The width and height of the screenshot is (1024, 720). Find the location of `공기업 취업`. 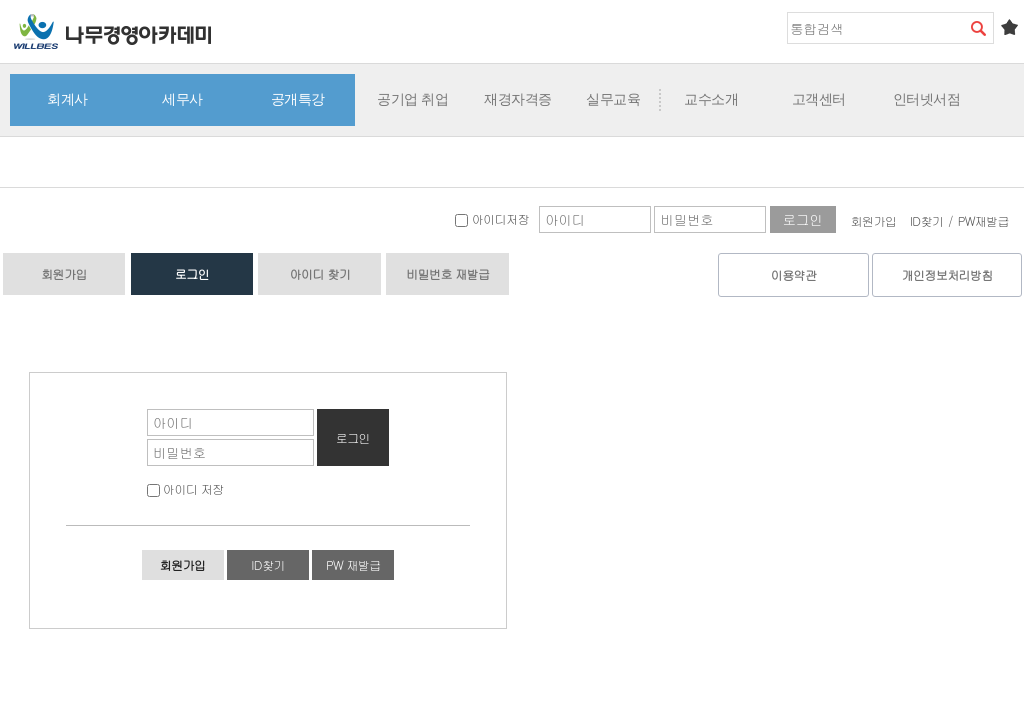

공기업 취업 is located at coordinates (412, 99).